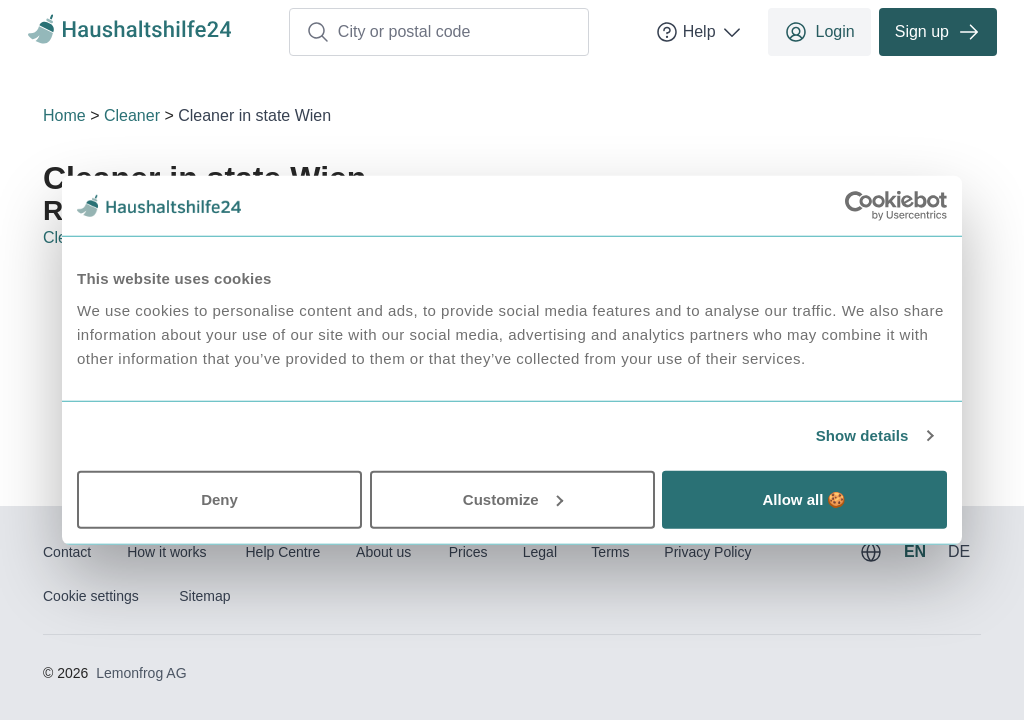 Image resolution: width=1024 pixels, height=720 pixels. What do you see at coordinates (219, 498) in the screenshot?
I see `Deny` at bounding box center [219, 498].